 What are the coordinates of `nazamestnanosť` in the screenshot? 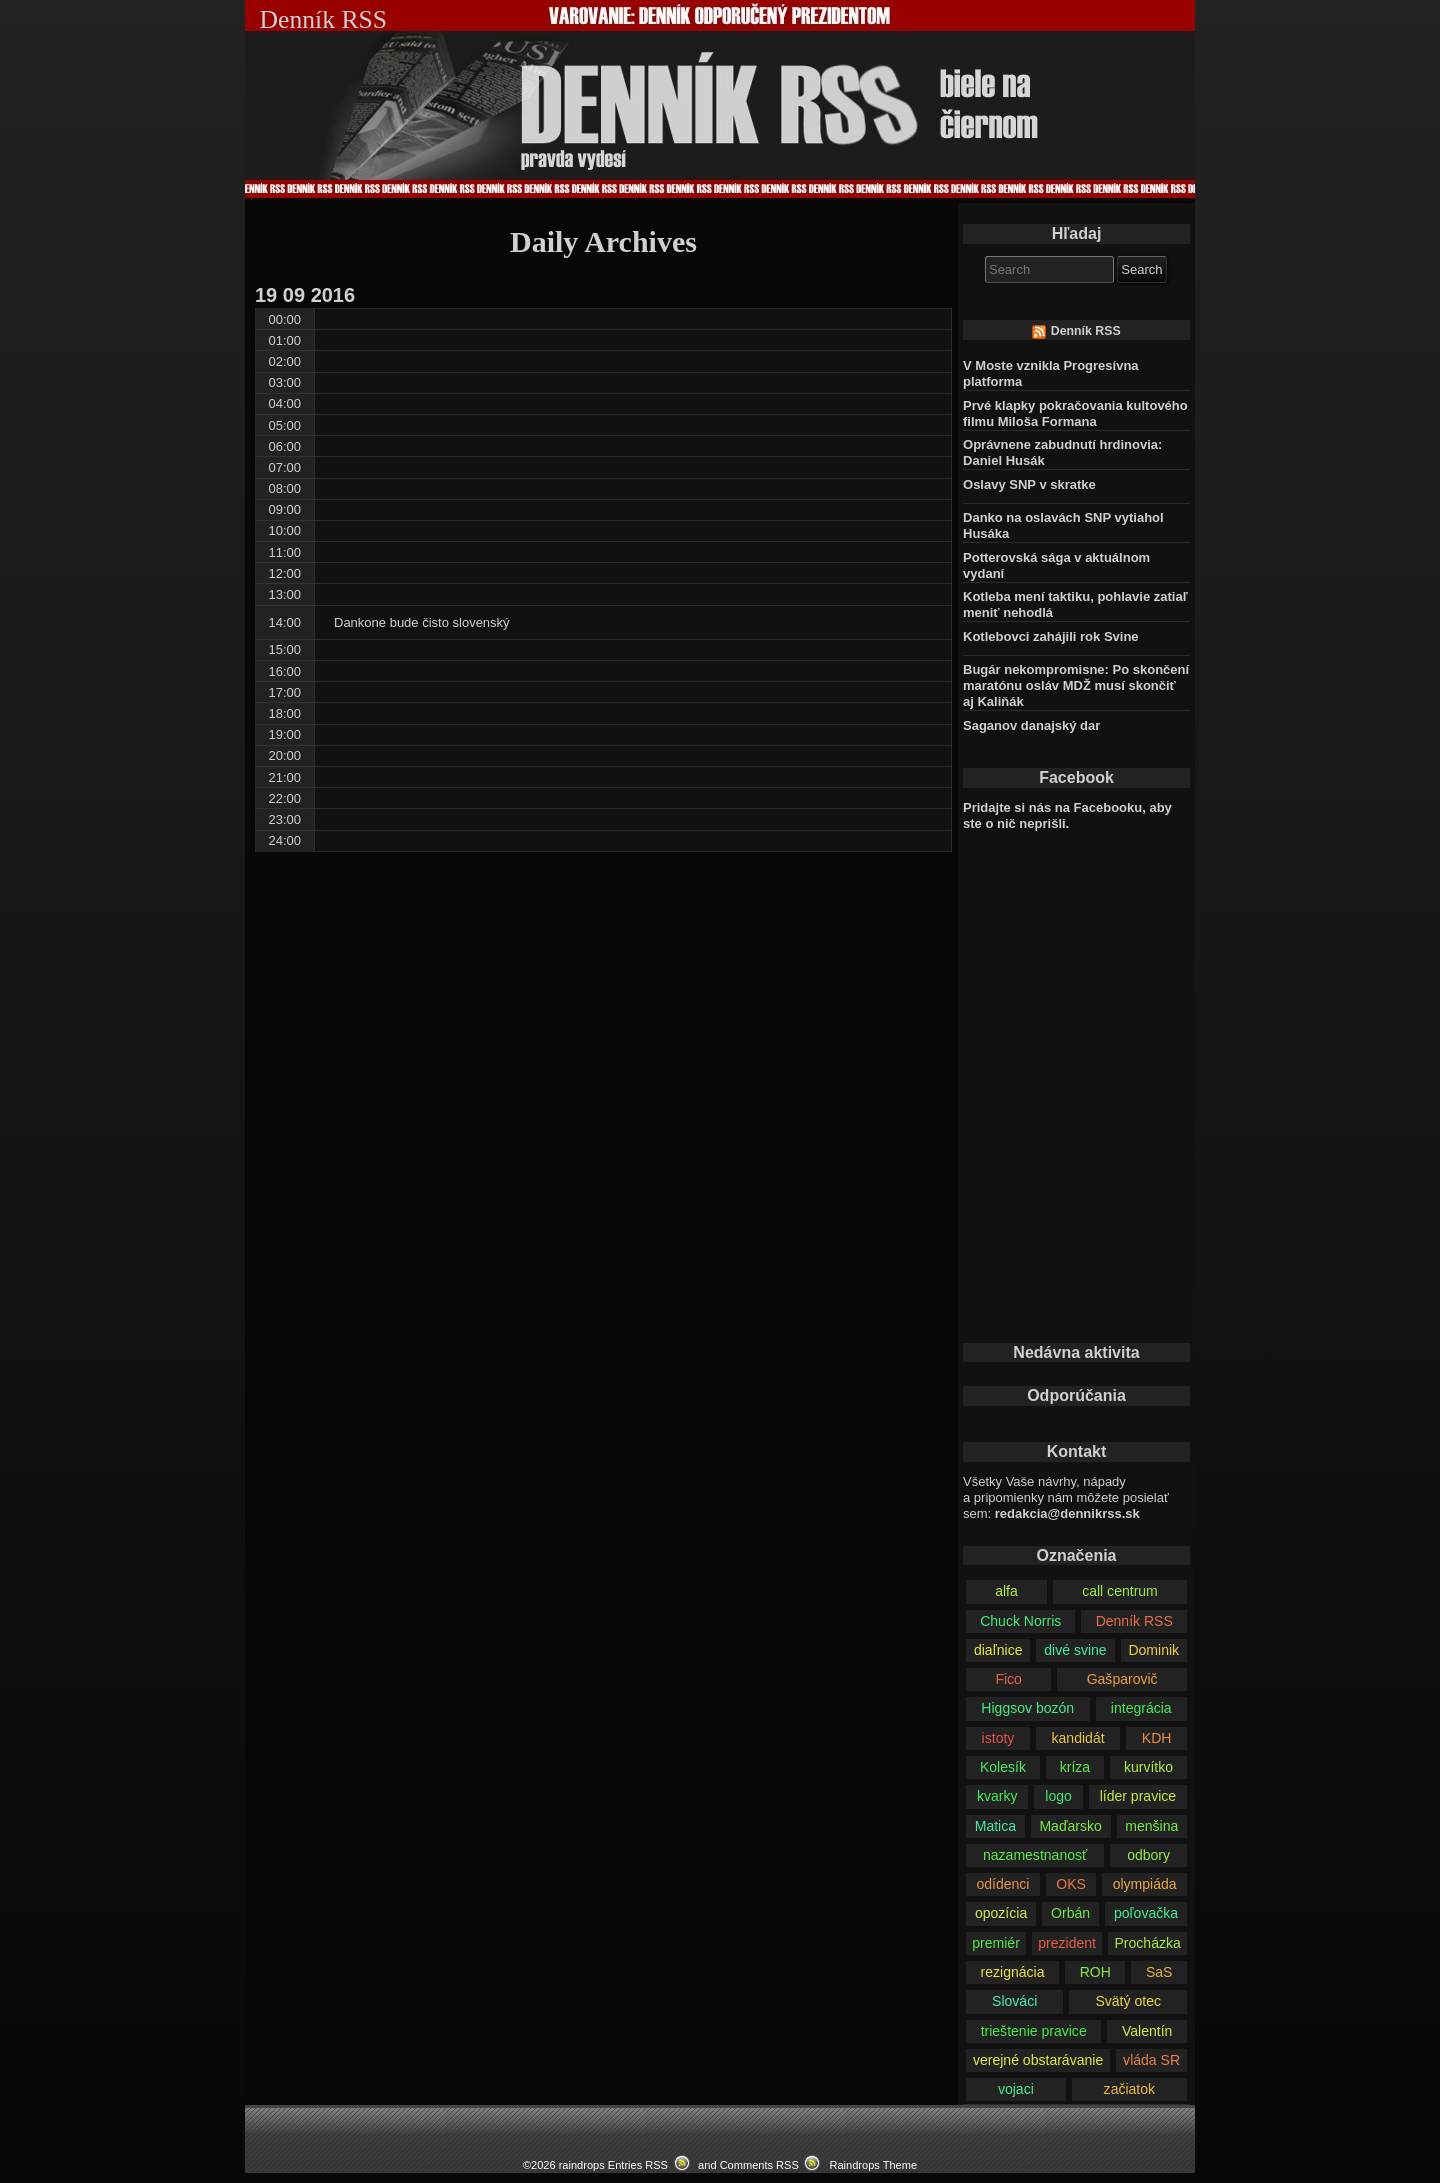 It's located at (1035, 1855).